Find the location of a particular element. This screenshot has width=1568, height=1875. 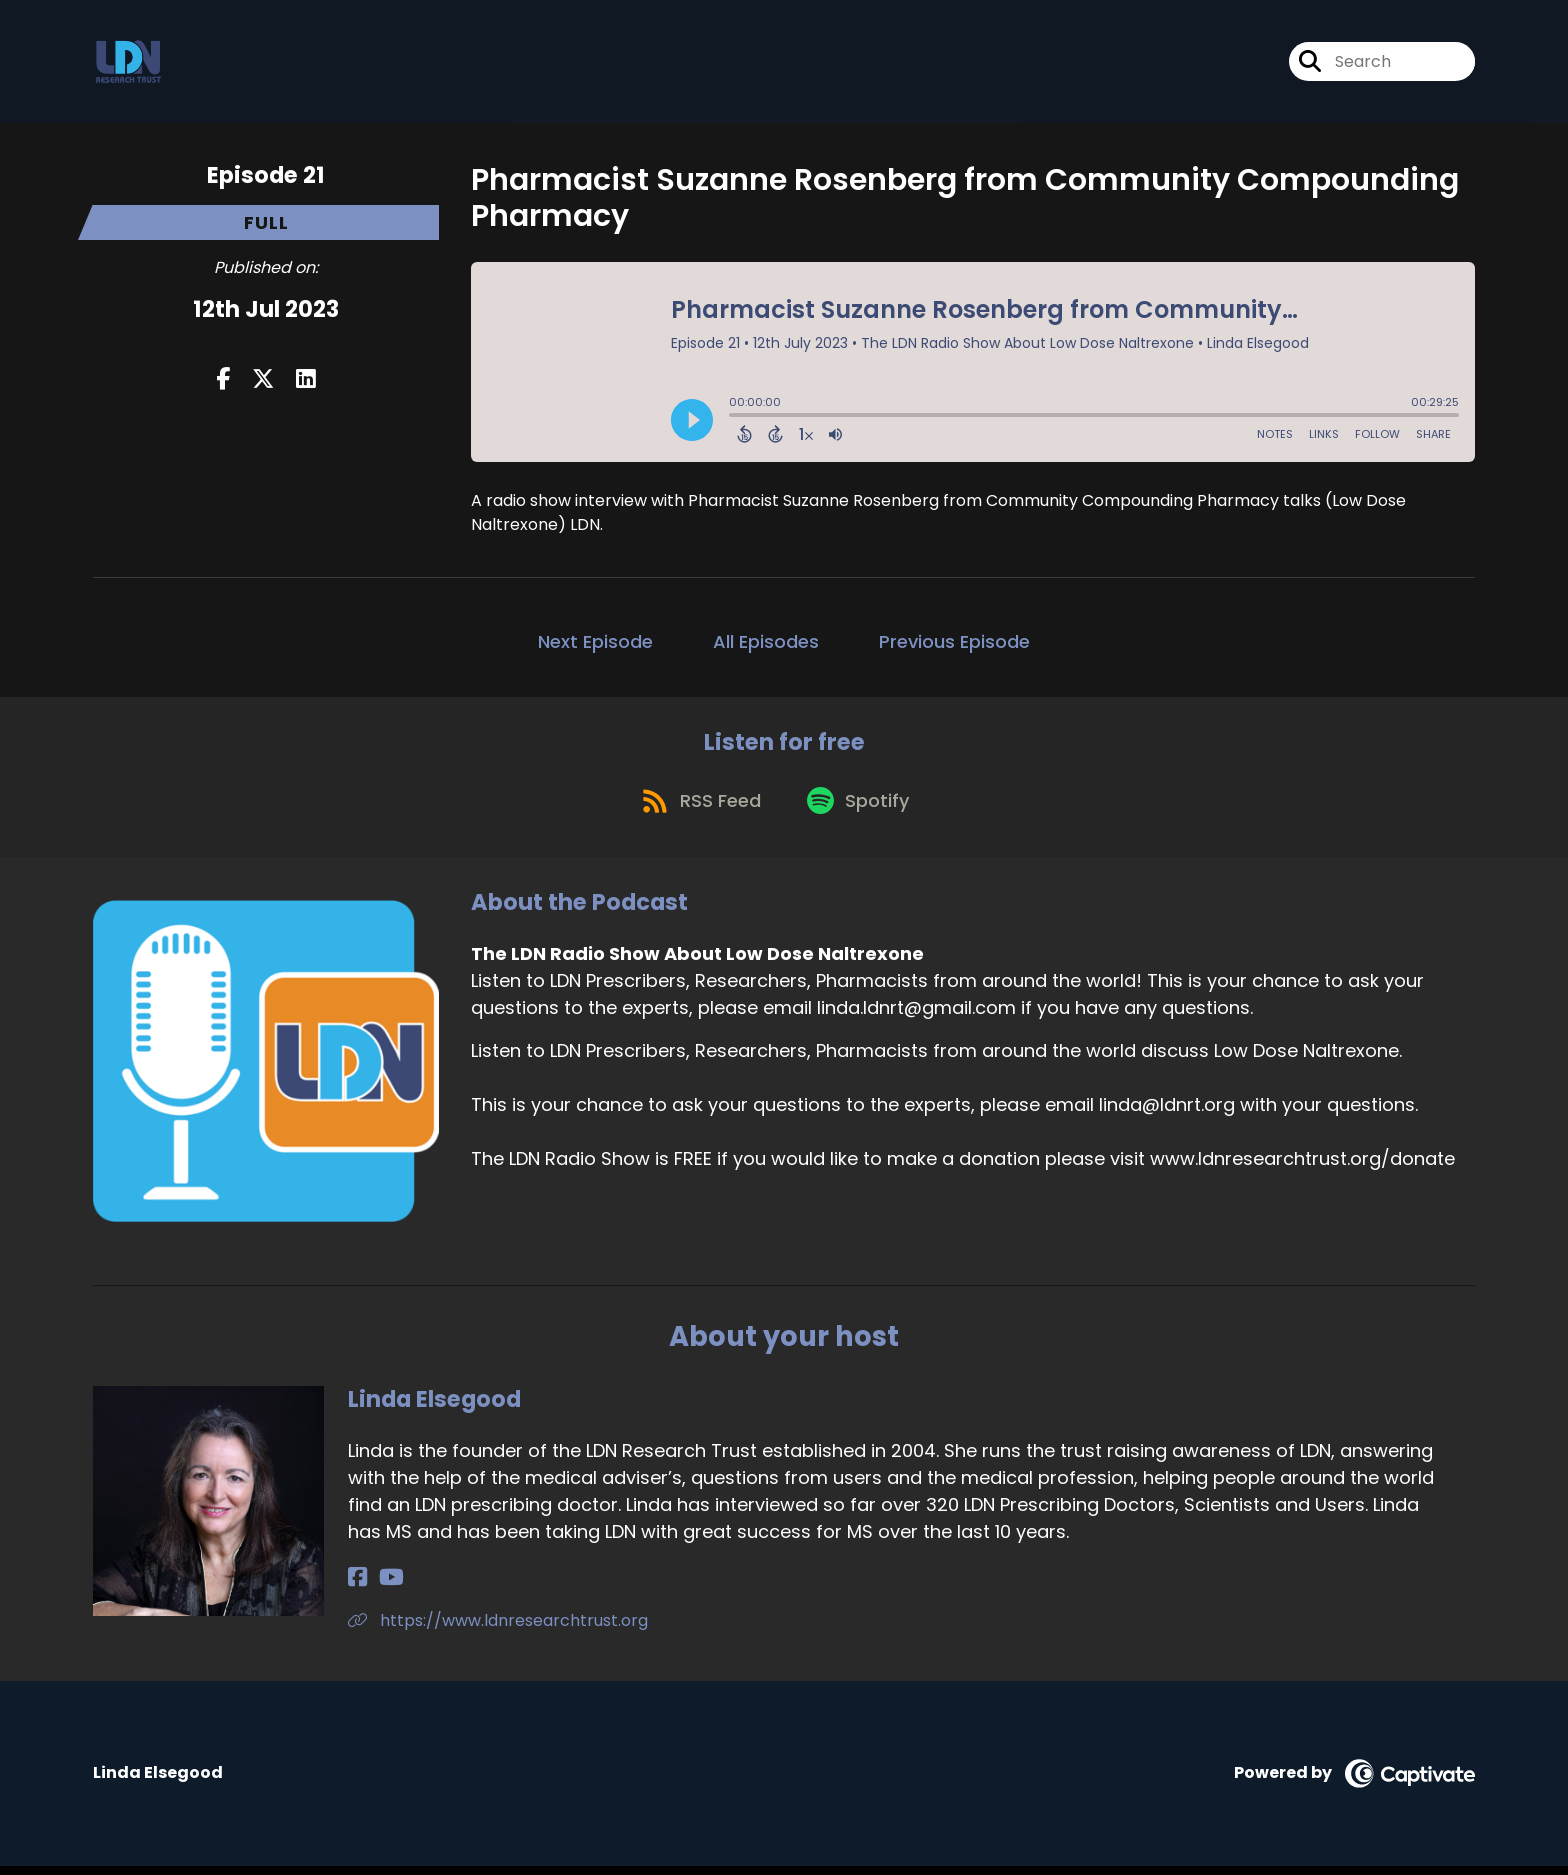

Previous Episode is located at coordinates (954, 641).